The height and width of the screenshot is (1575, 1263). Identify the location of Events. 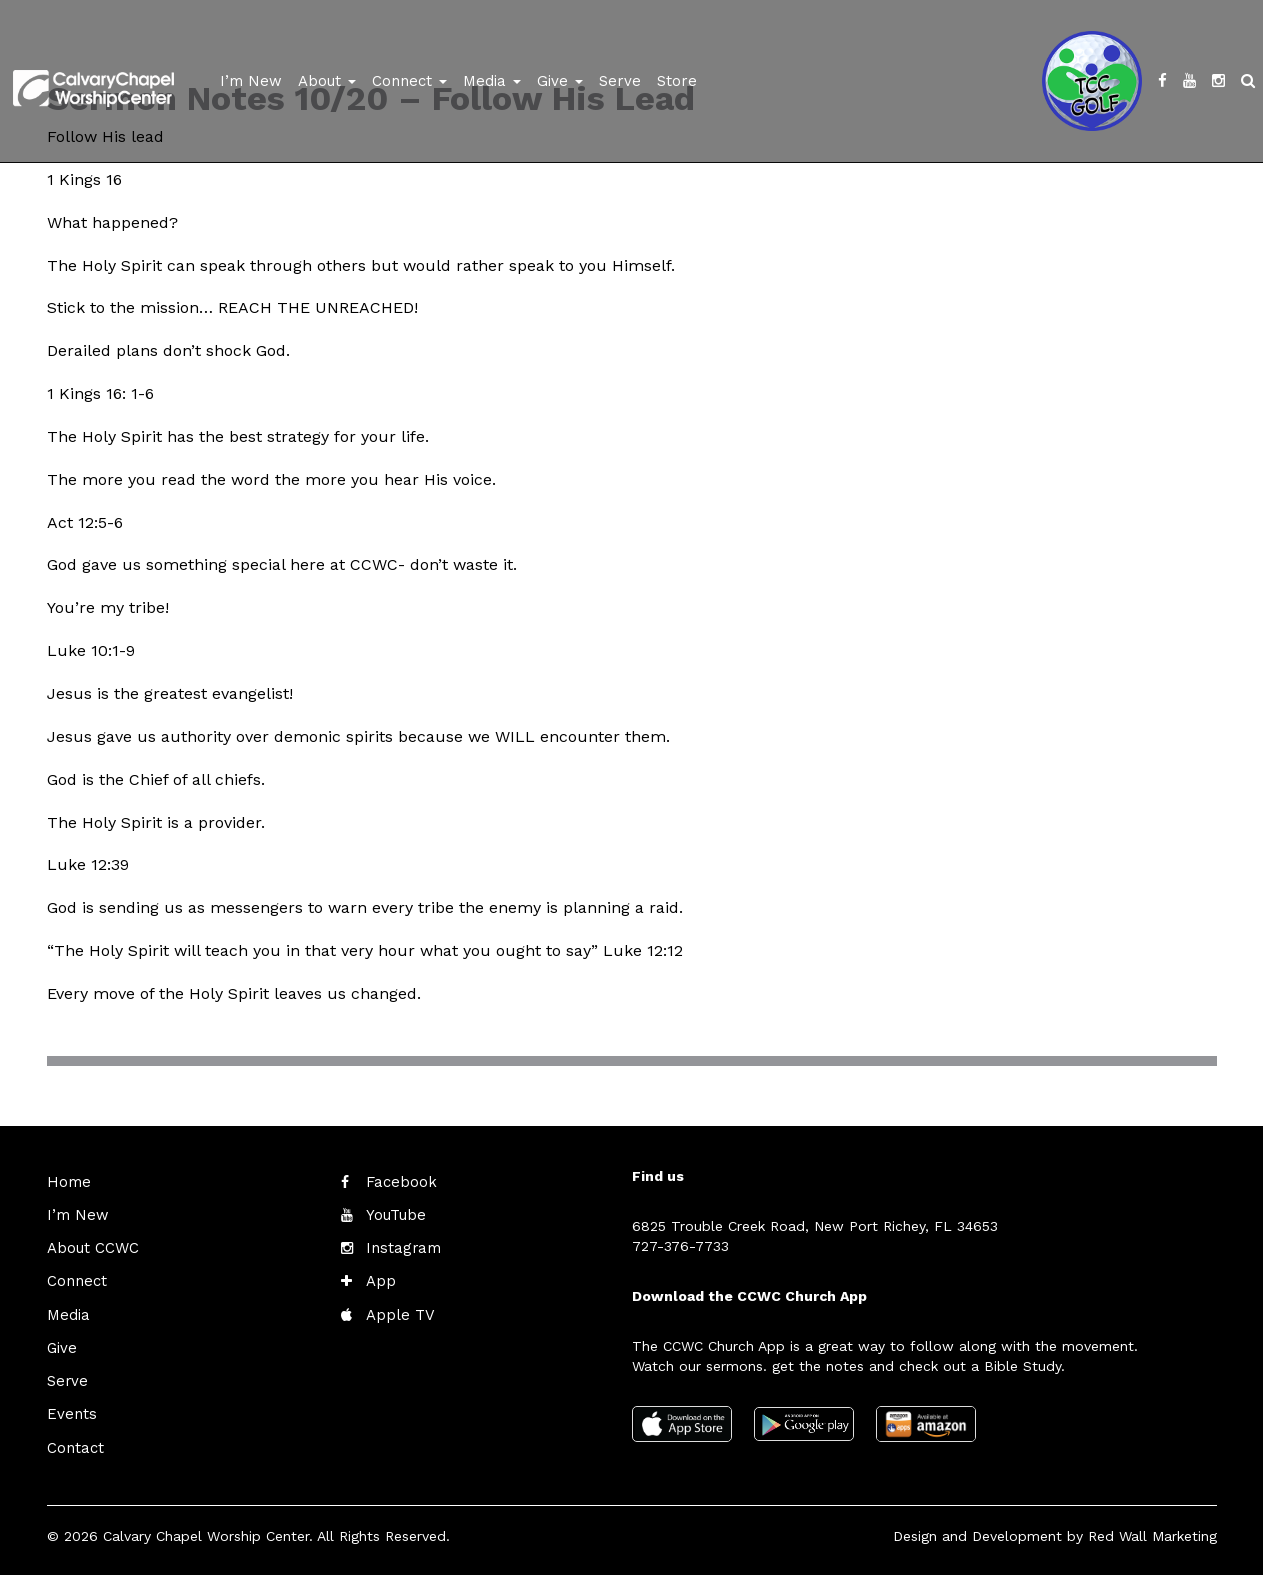
(69, 1406).